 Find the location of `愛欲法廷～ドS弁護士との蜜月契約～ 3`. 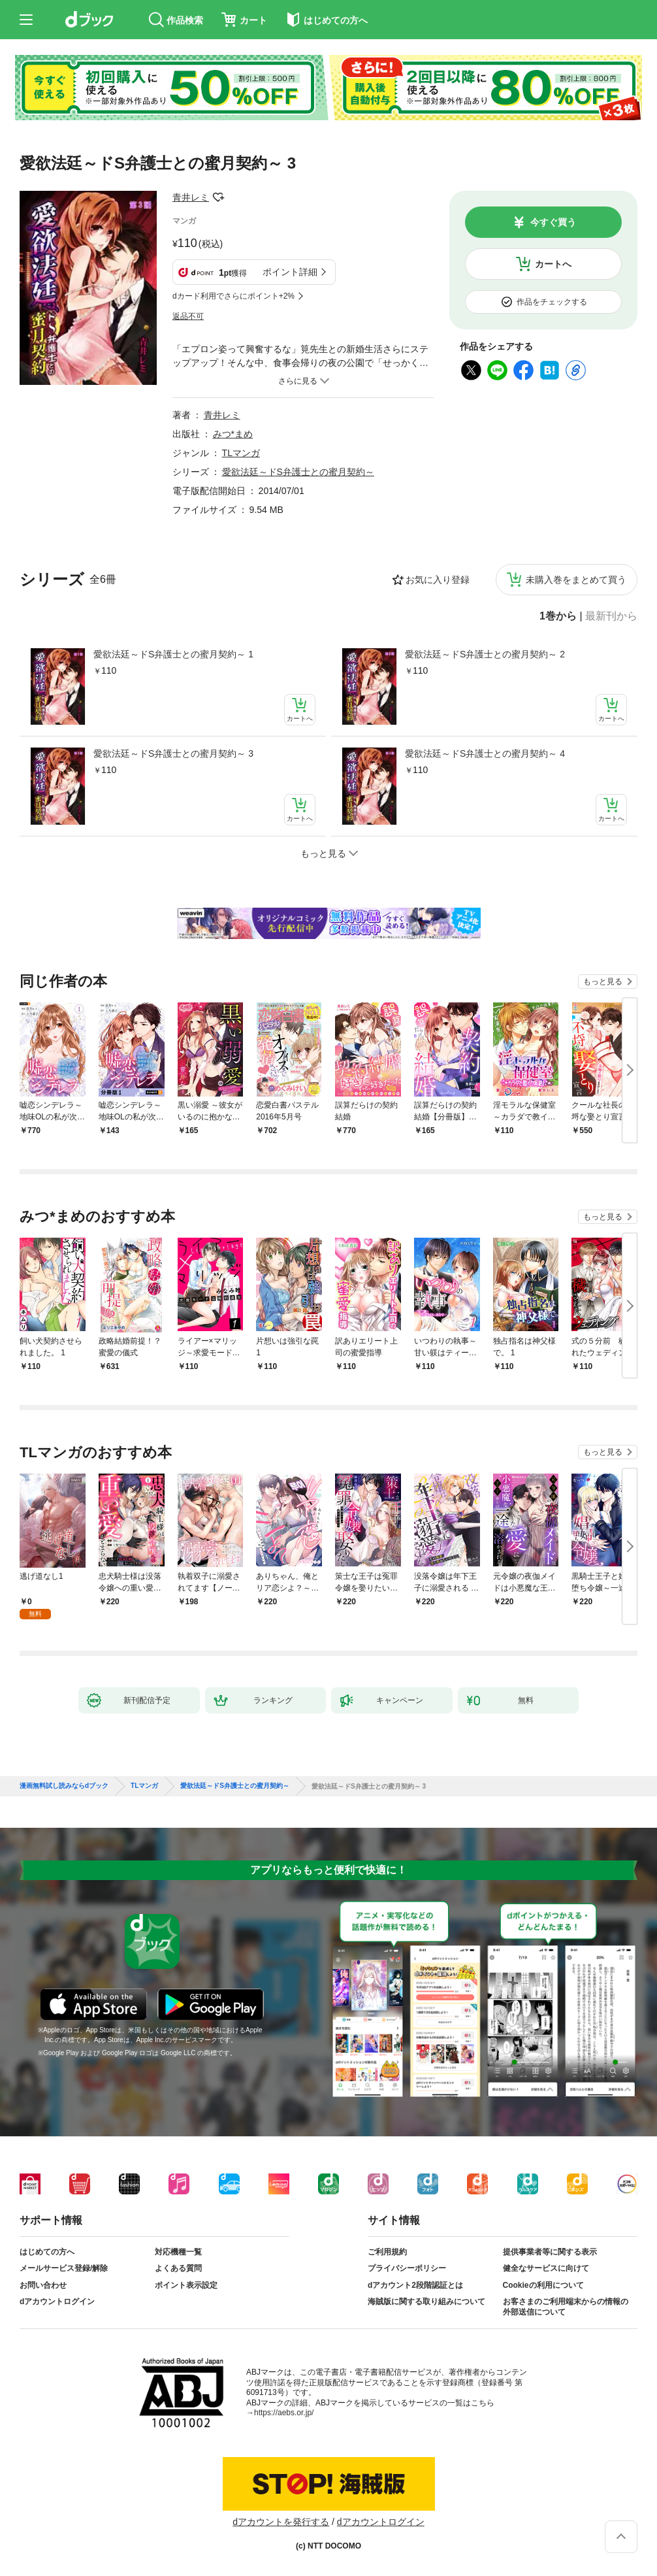

愛欲法廷～ドS弁護士との蜜月契約～ 3 is located at coordinates (173, 753).